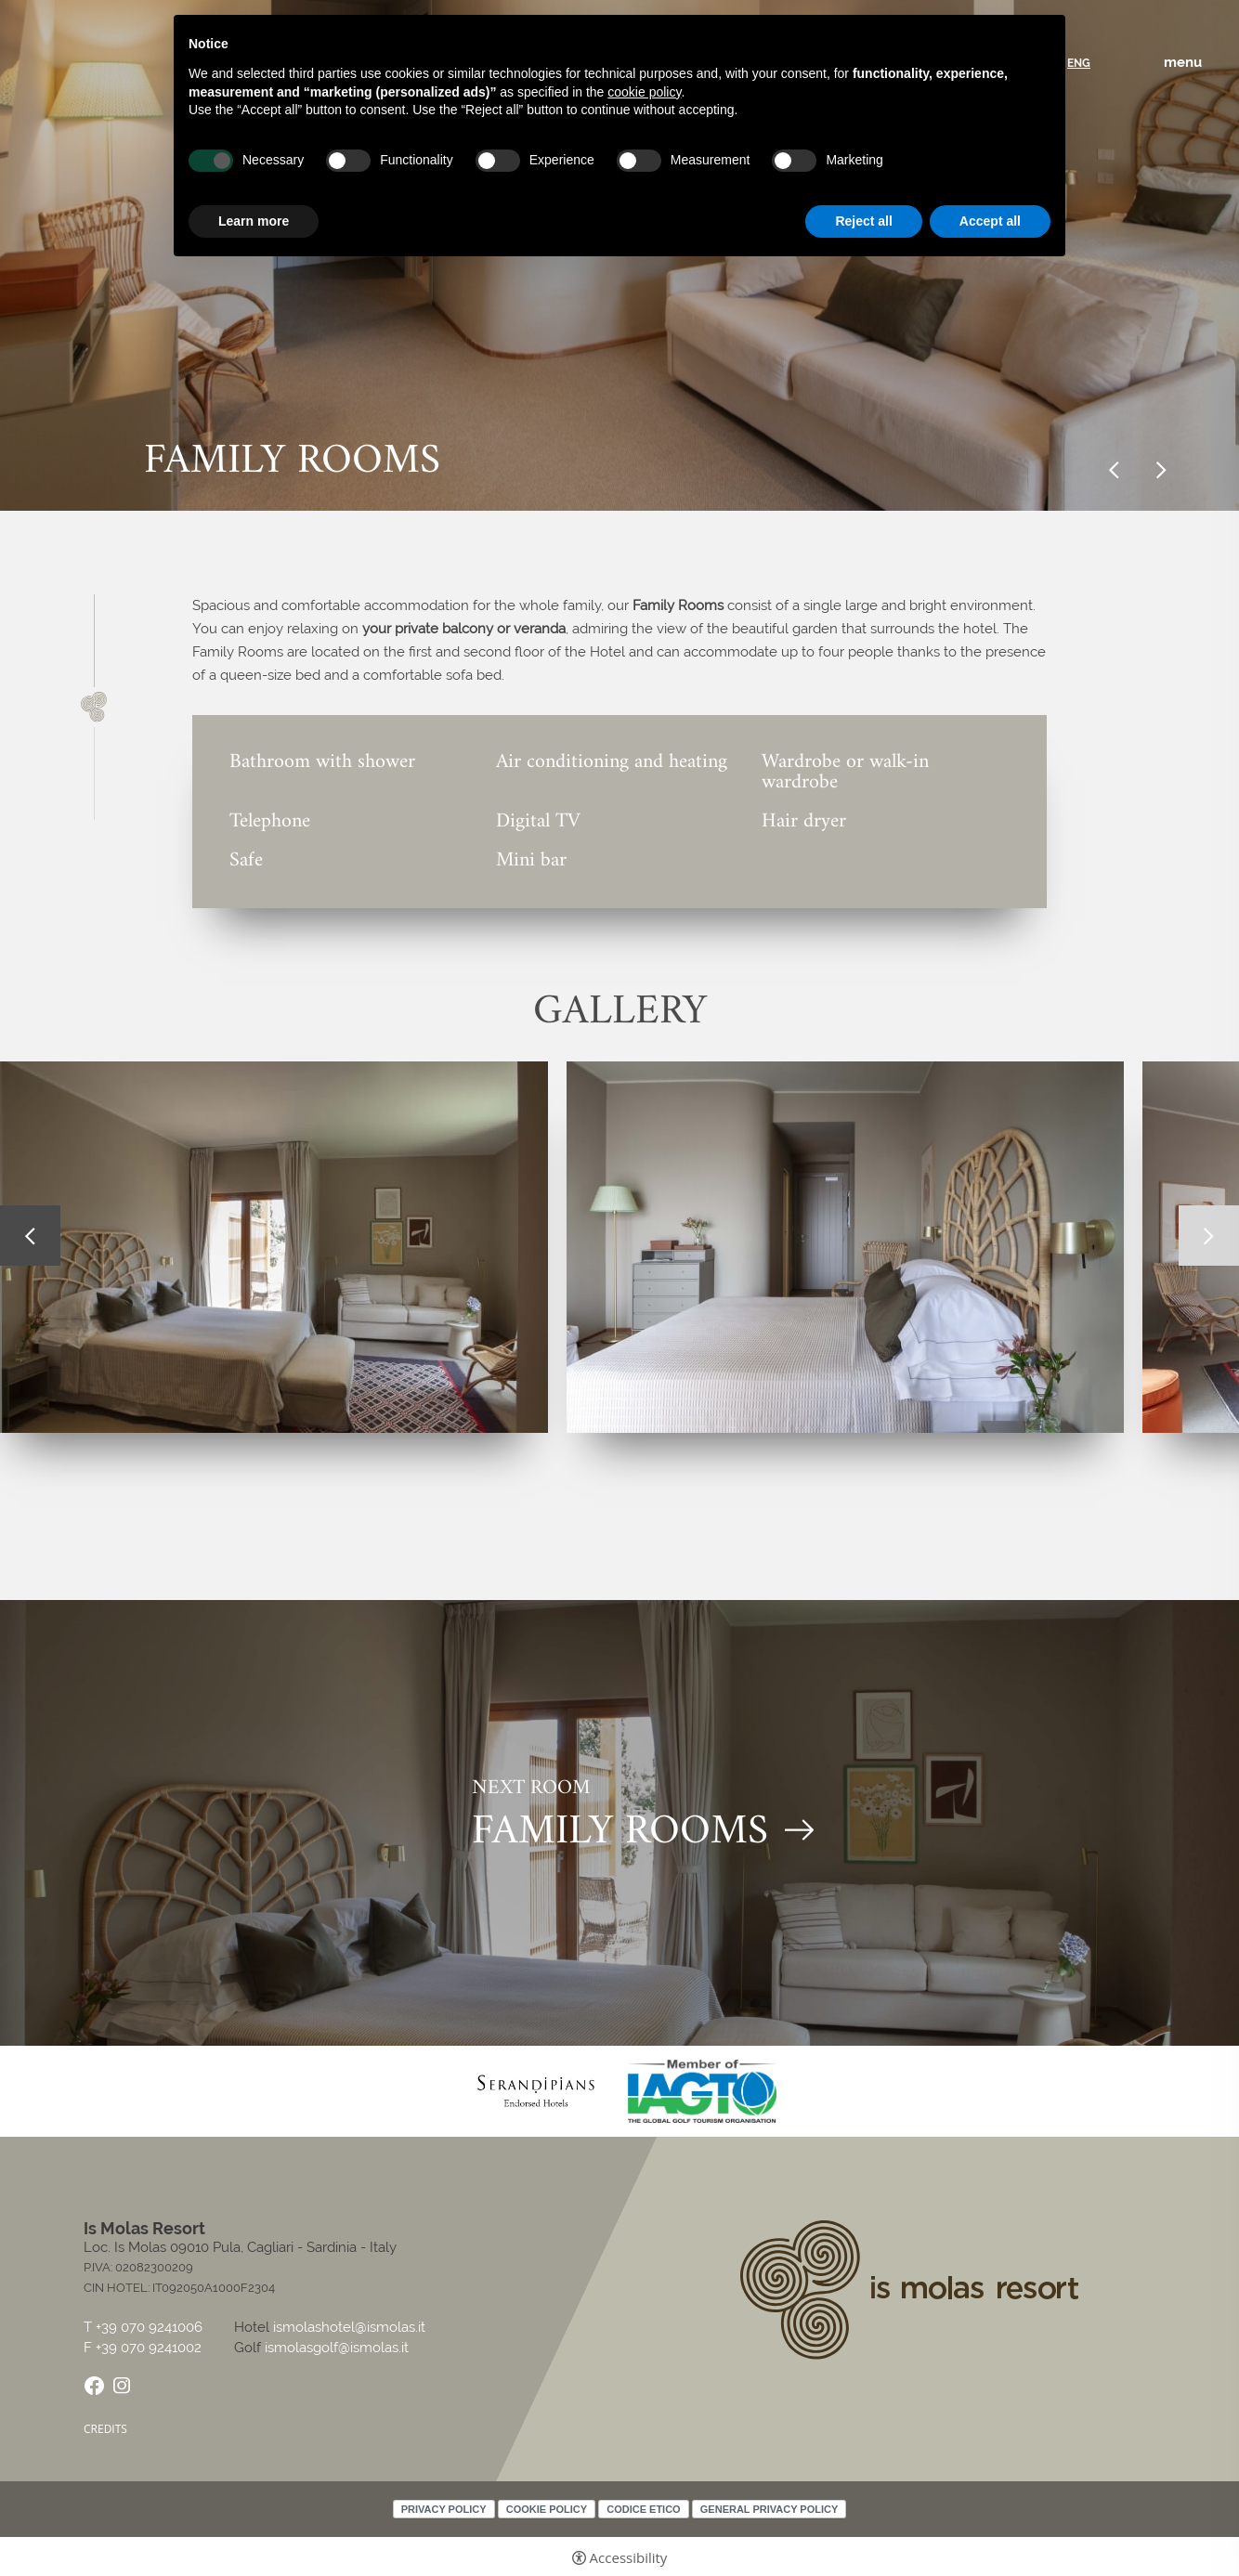  Describe the element at coordinates (444, 2509) in the screenshot. I see `Privacy policy` at that location.